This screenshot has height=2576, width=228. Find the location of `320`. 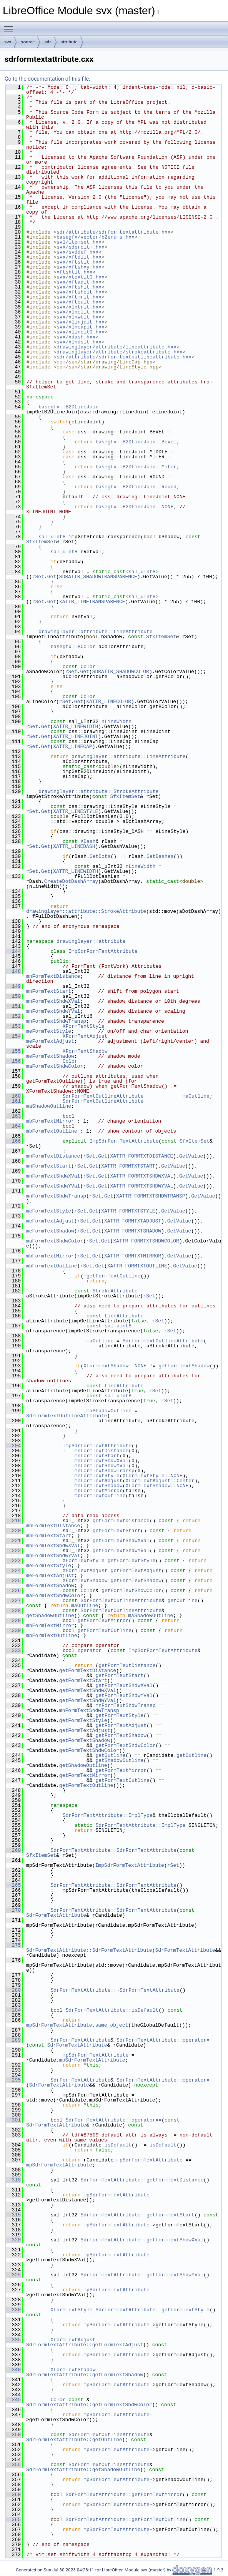

320 is located at coordinates (13, 2239).